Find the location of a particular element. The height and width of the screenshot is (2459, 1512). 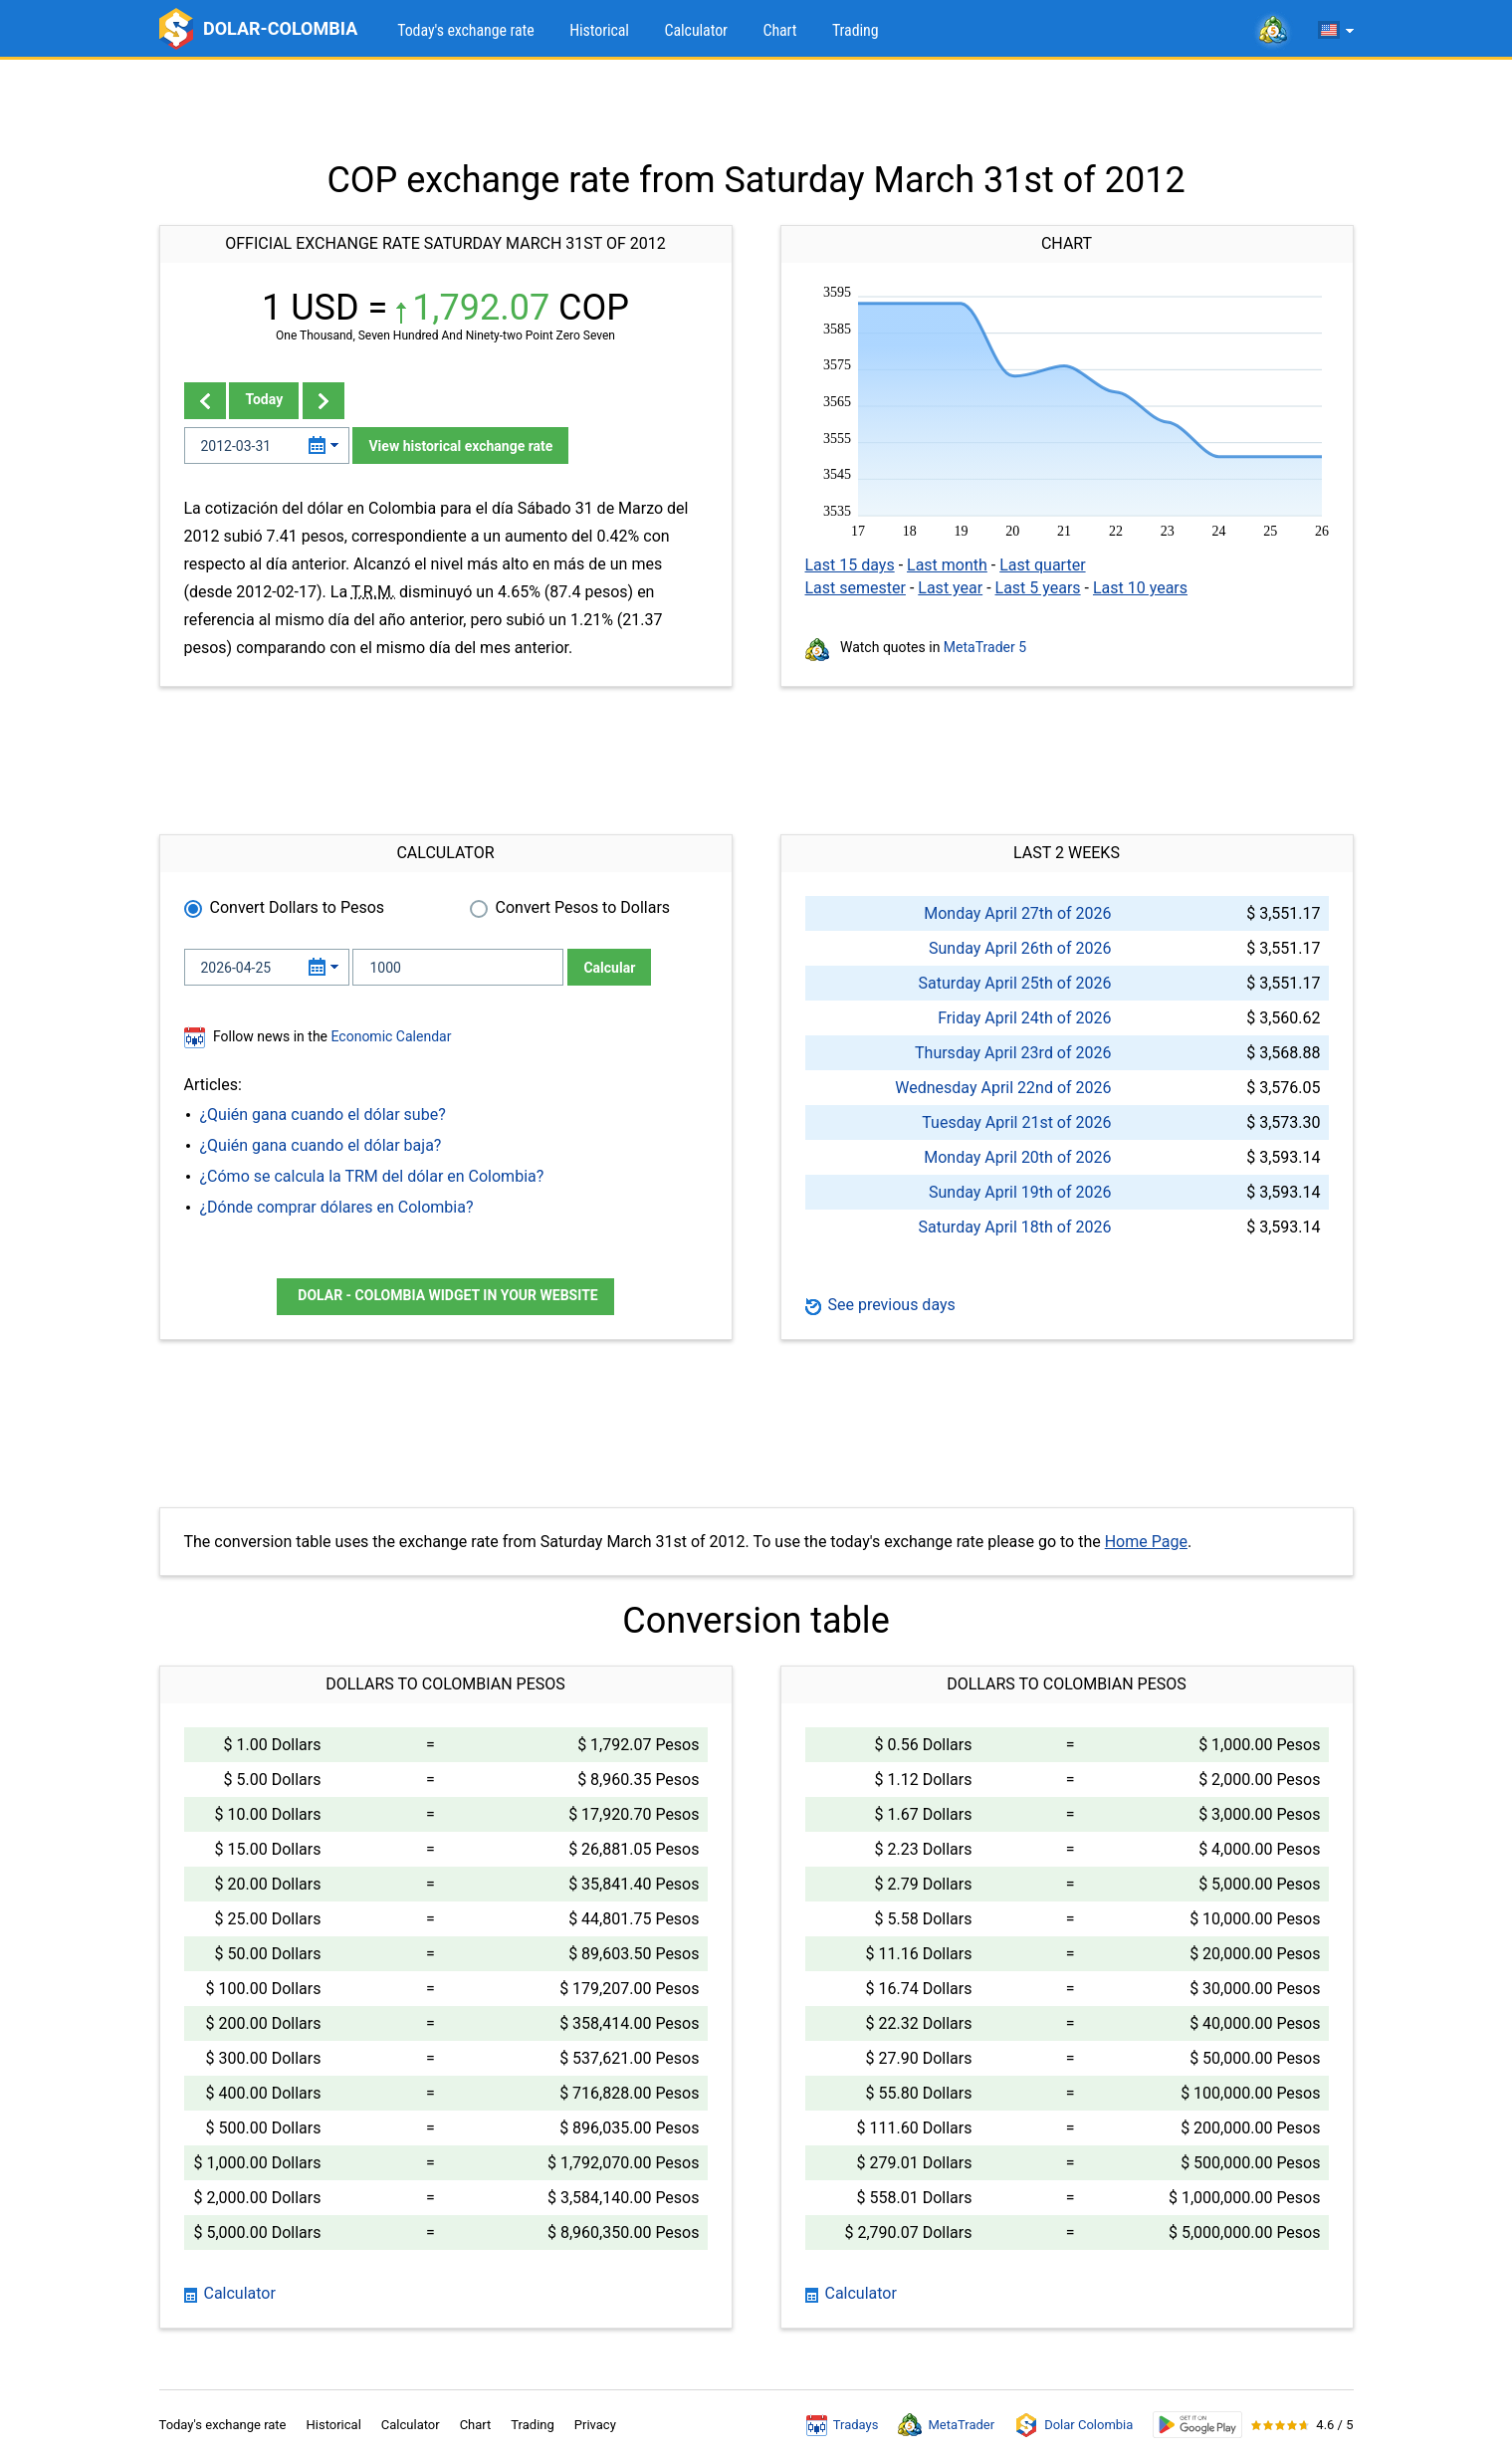

Trading is located at coordinates (855, 30).